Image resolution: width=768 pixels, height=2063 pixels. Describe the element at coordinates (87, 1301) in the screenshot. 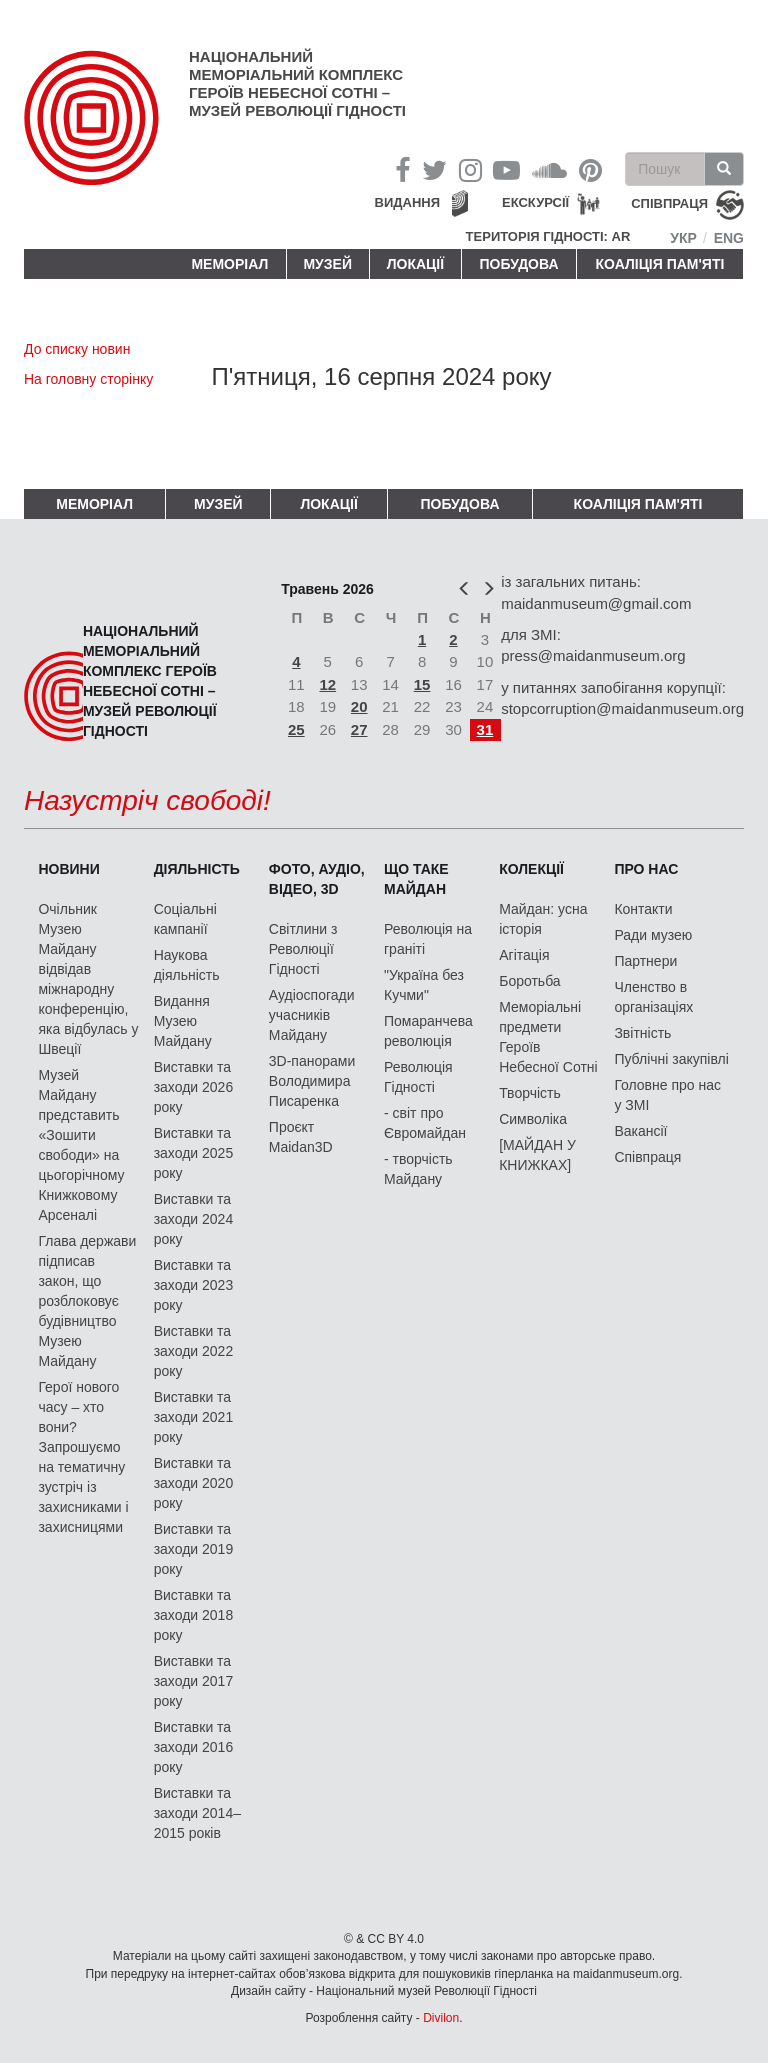

I see `Глава держави підписав закон, що розблоковує будівництво Музею Майдану` at that location.